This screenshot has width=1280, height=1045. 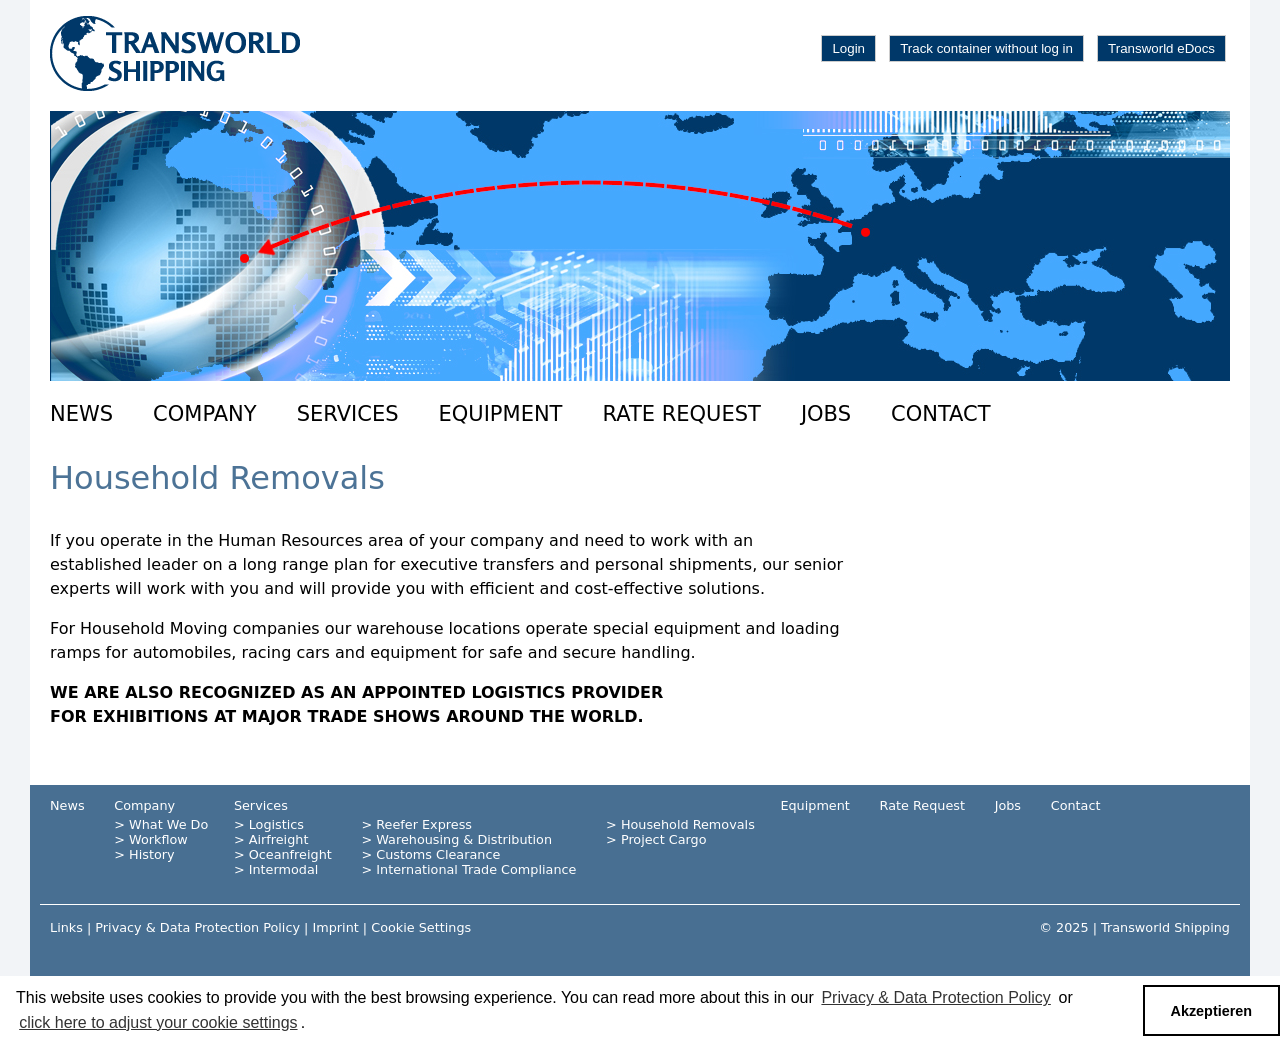 What do you see at coordinates (664, 839) in the screenshot?
I see `Project Cargo` at bounding box center [664, 839].